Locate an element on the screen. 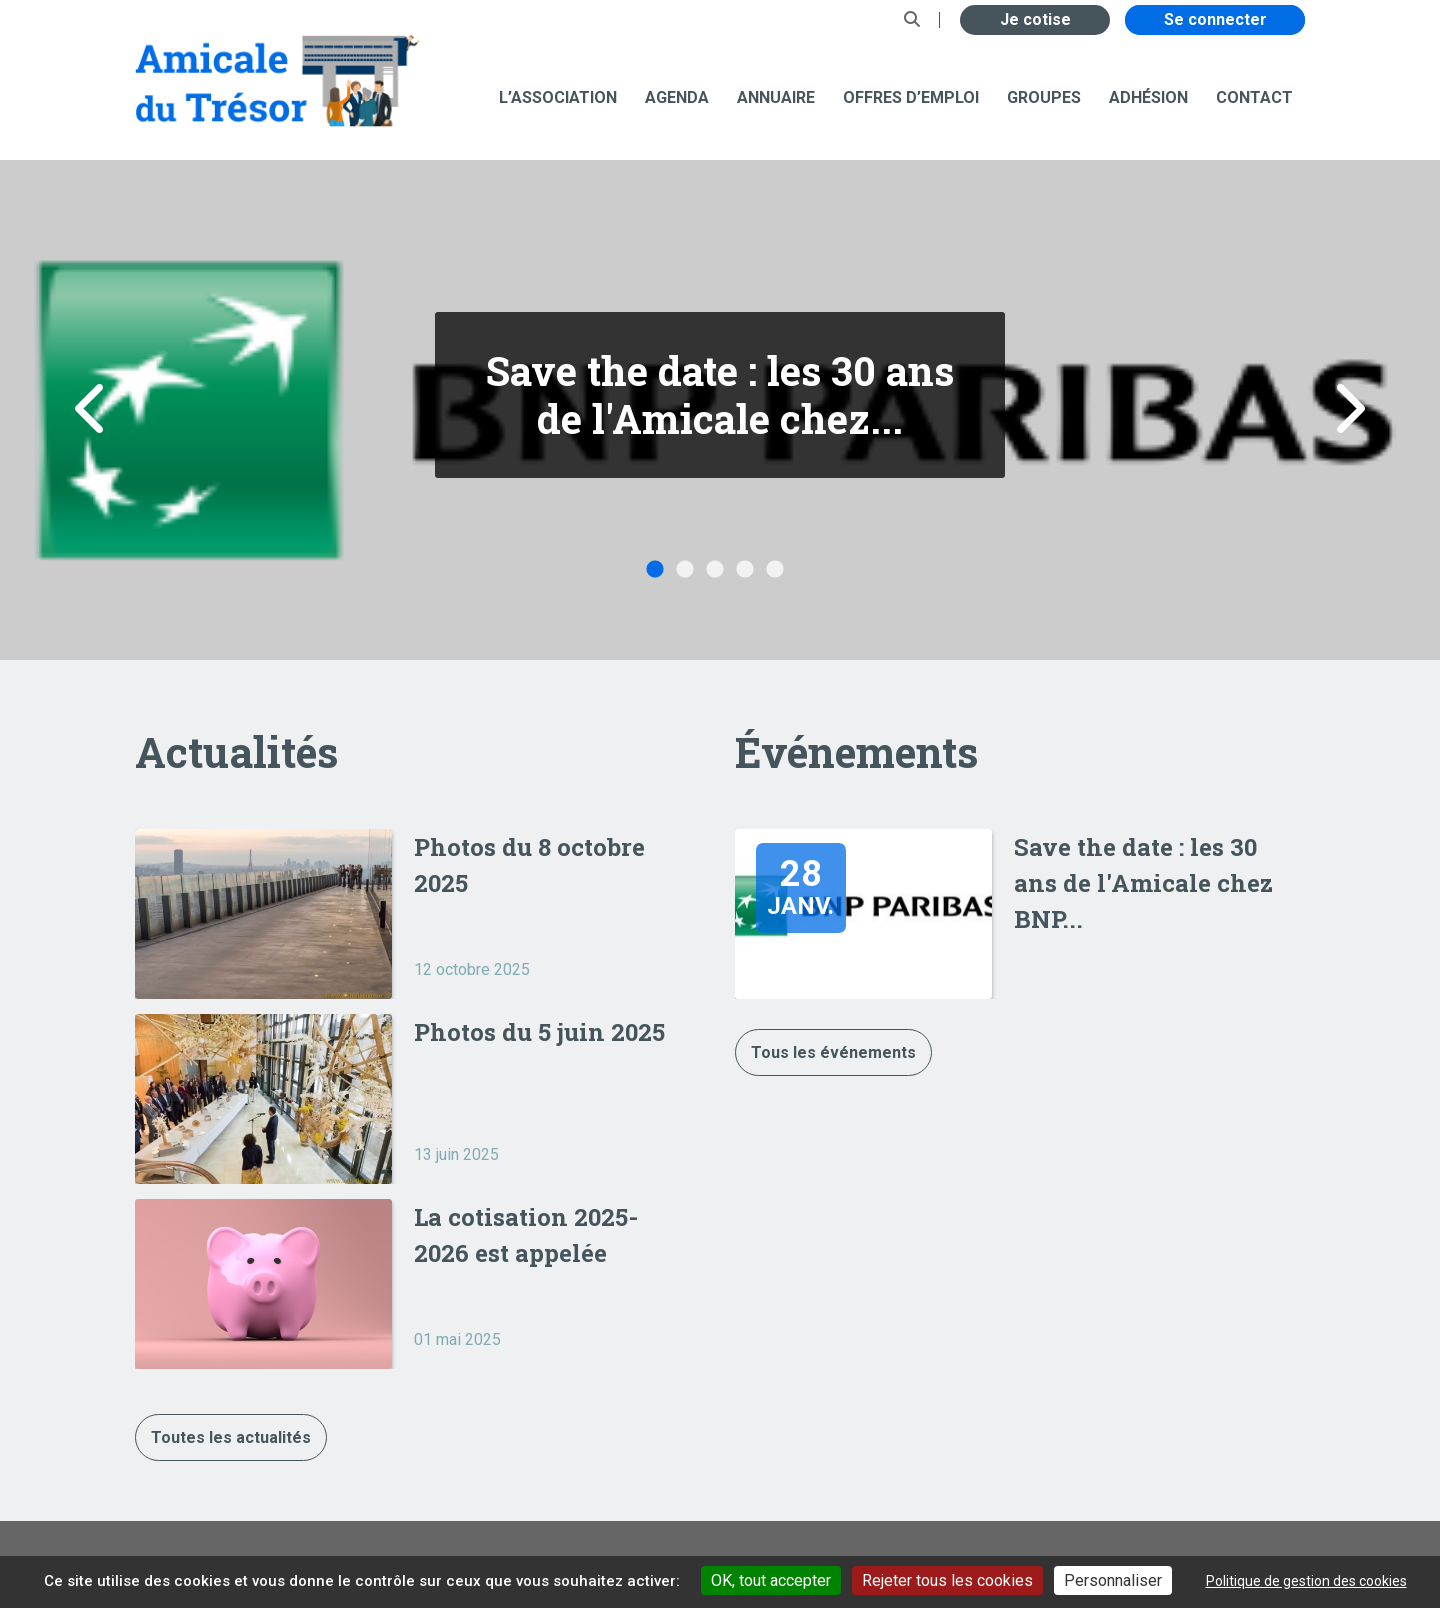  L’association is located at coordinates (558, 97).